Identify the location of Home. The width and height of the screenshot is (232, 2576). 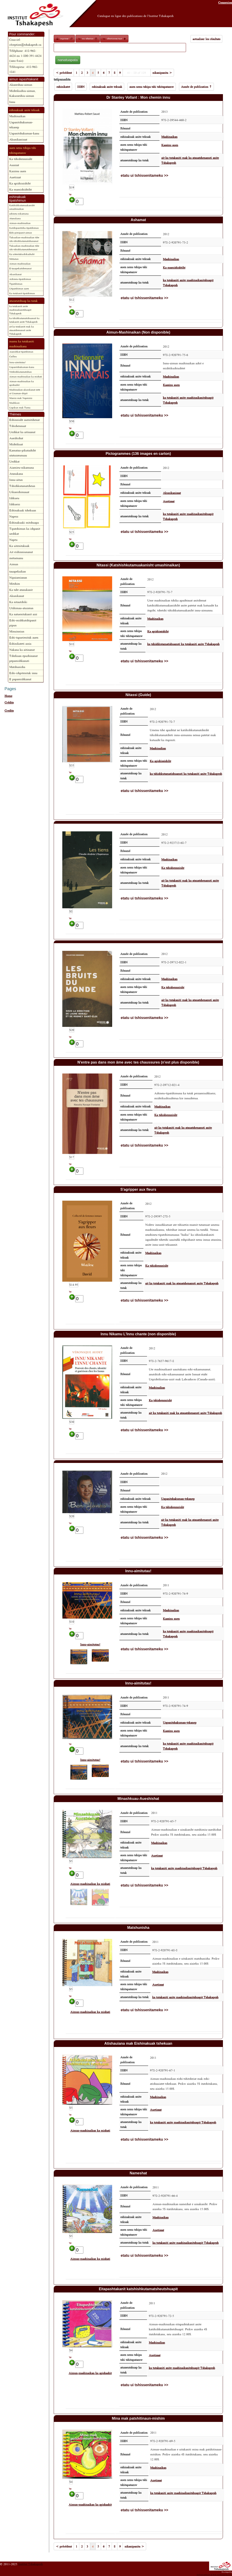
(8, 695).